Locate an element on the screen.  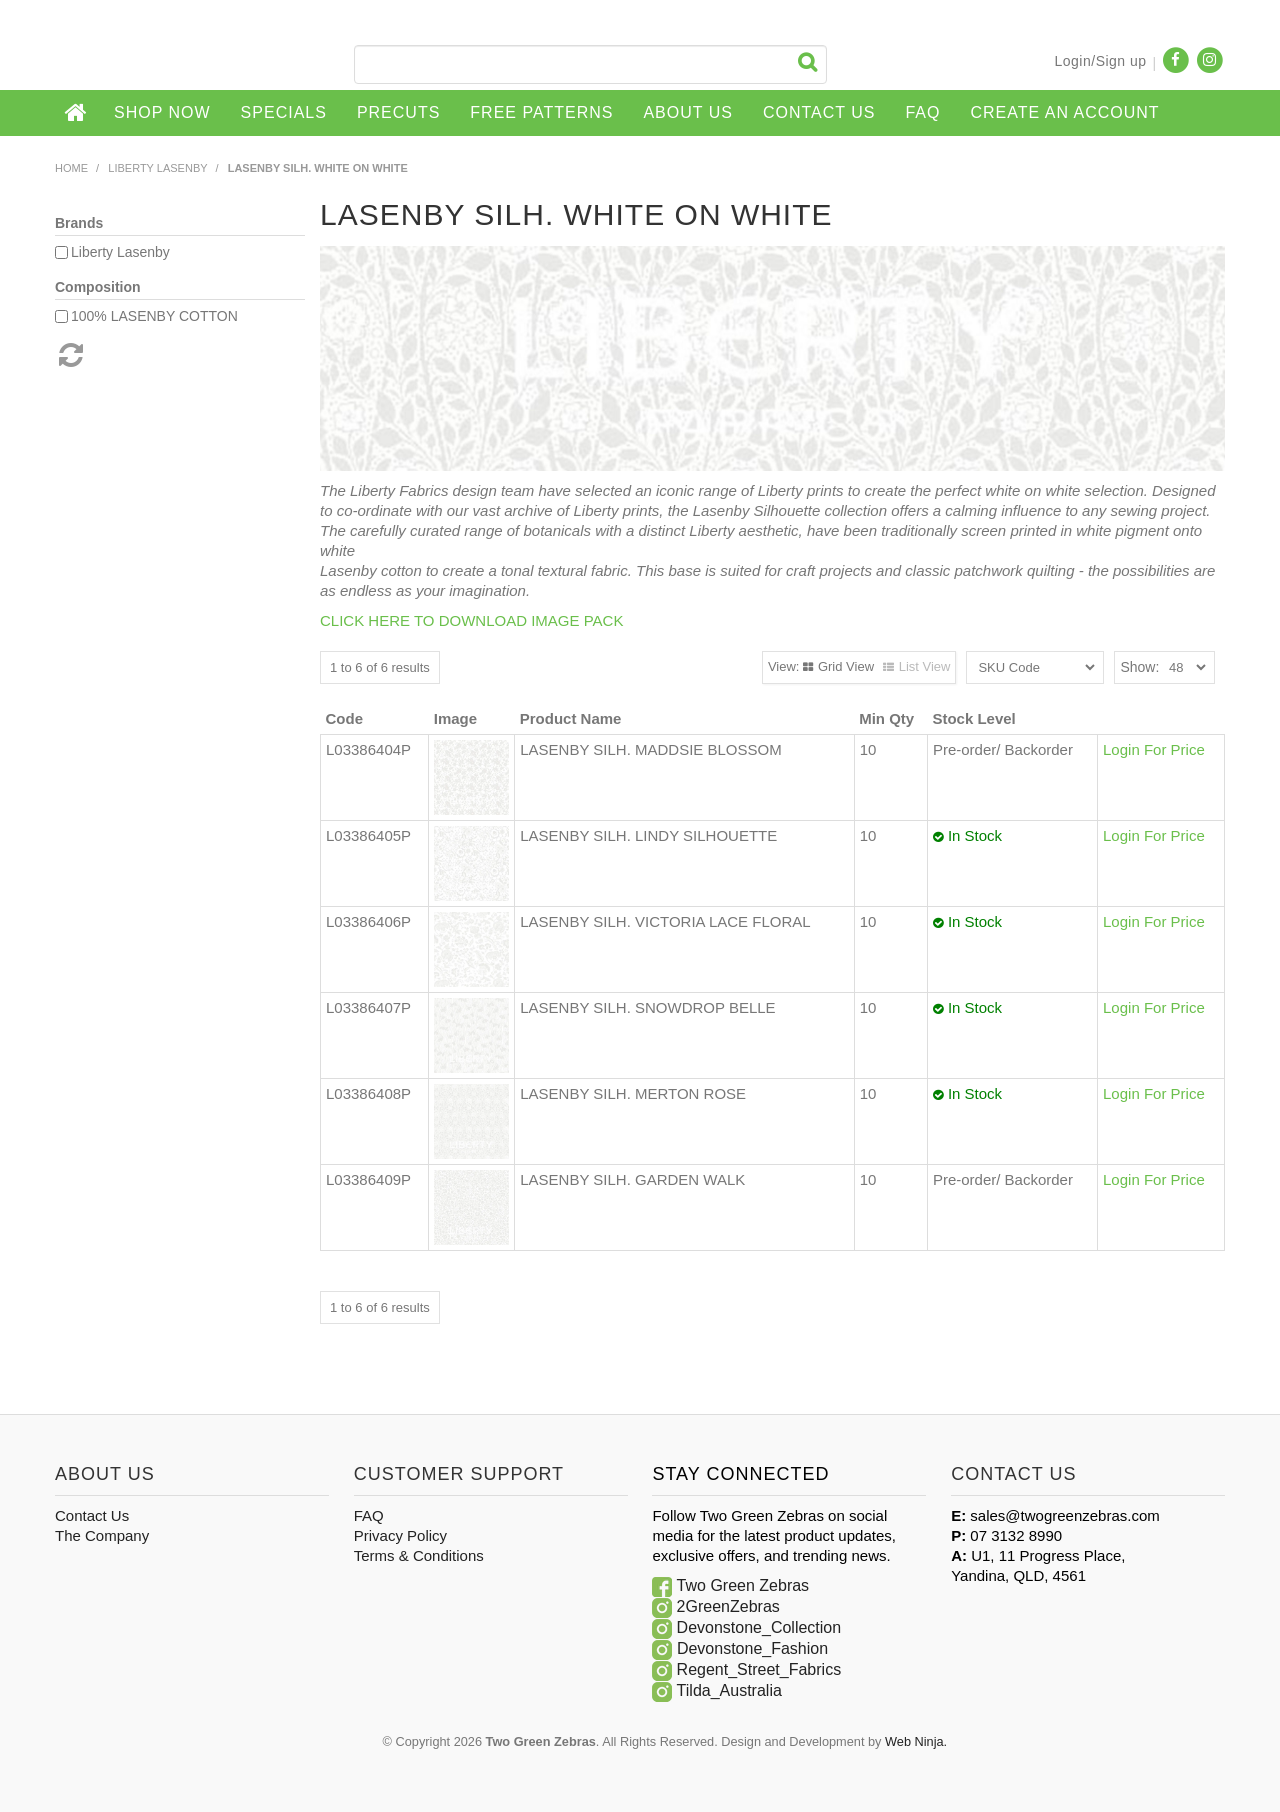
Terms & Conditions is located at coordinates (419, 1555).